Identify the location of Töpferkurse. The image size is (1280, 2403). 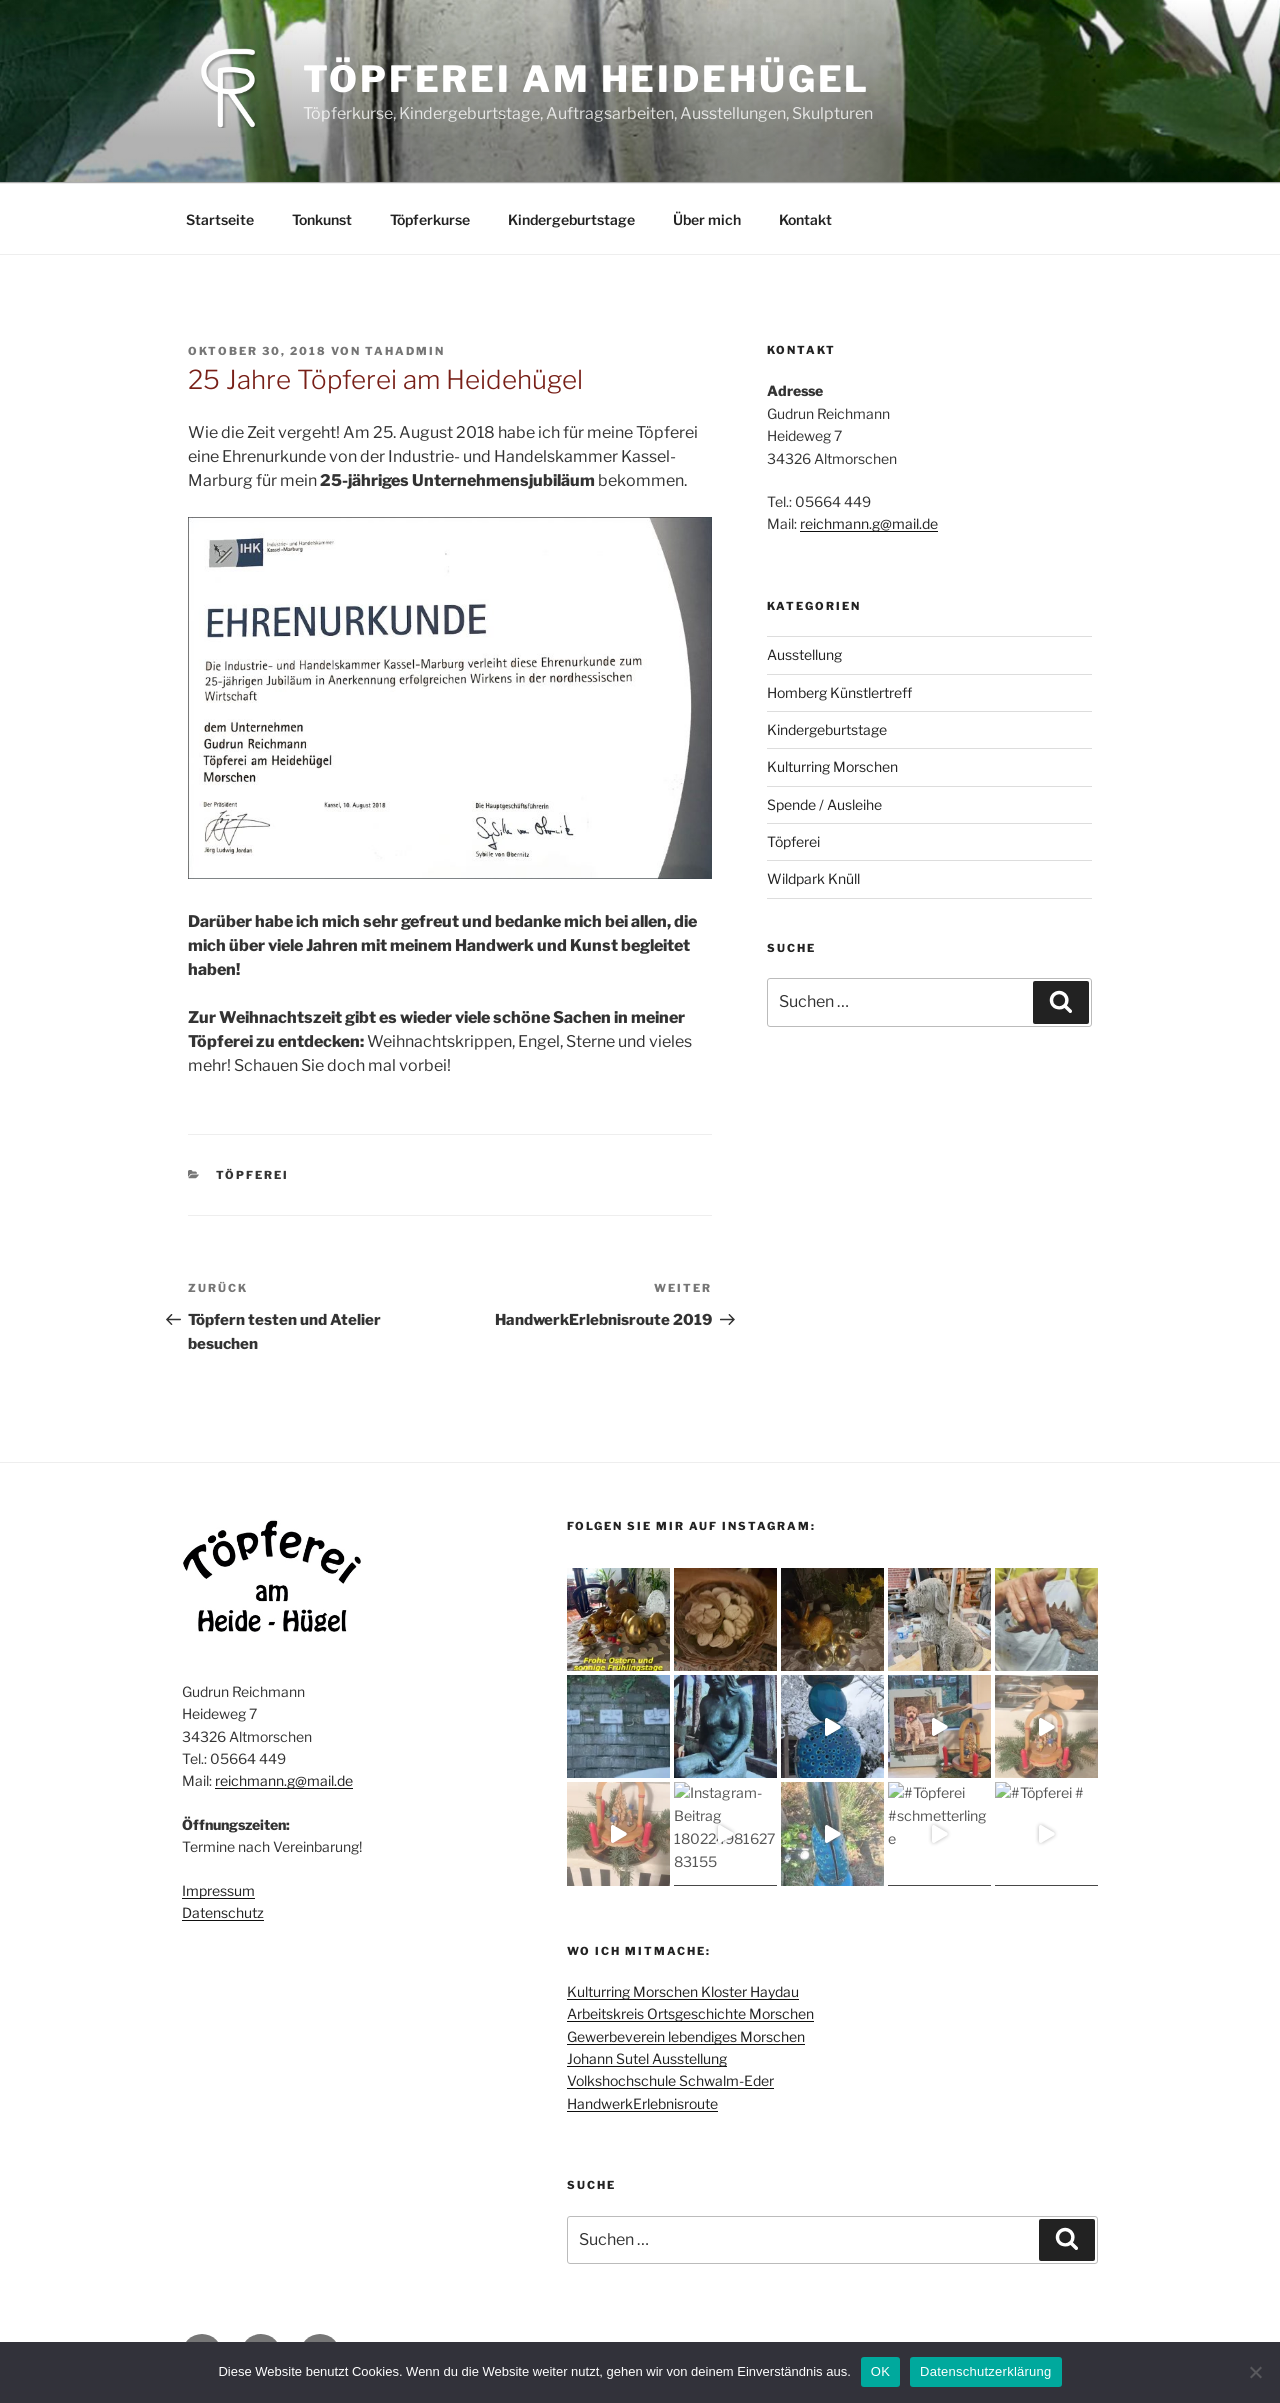
(430, 219).